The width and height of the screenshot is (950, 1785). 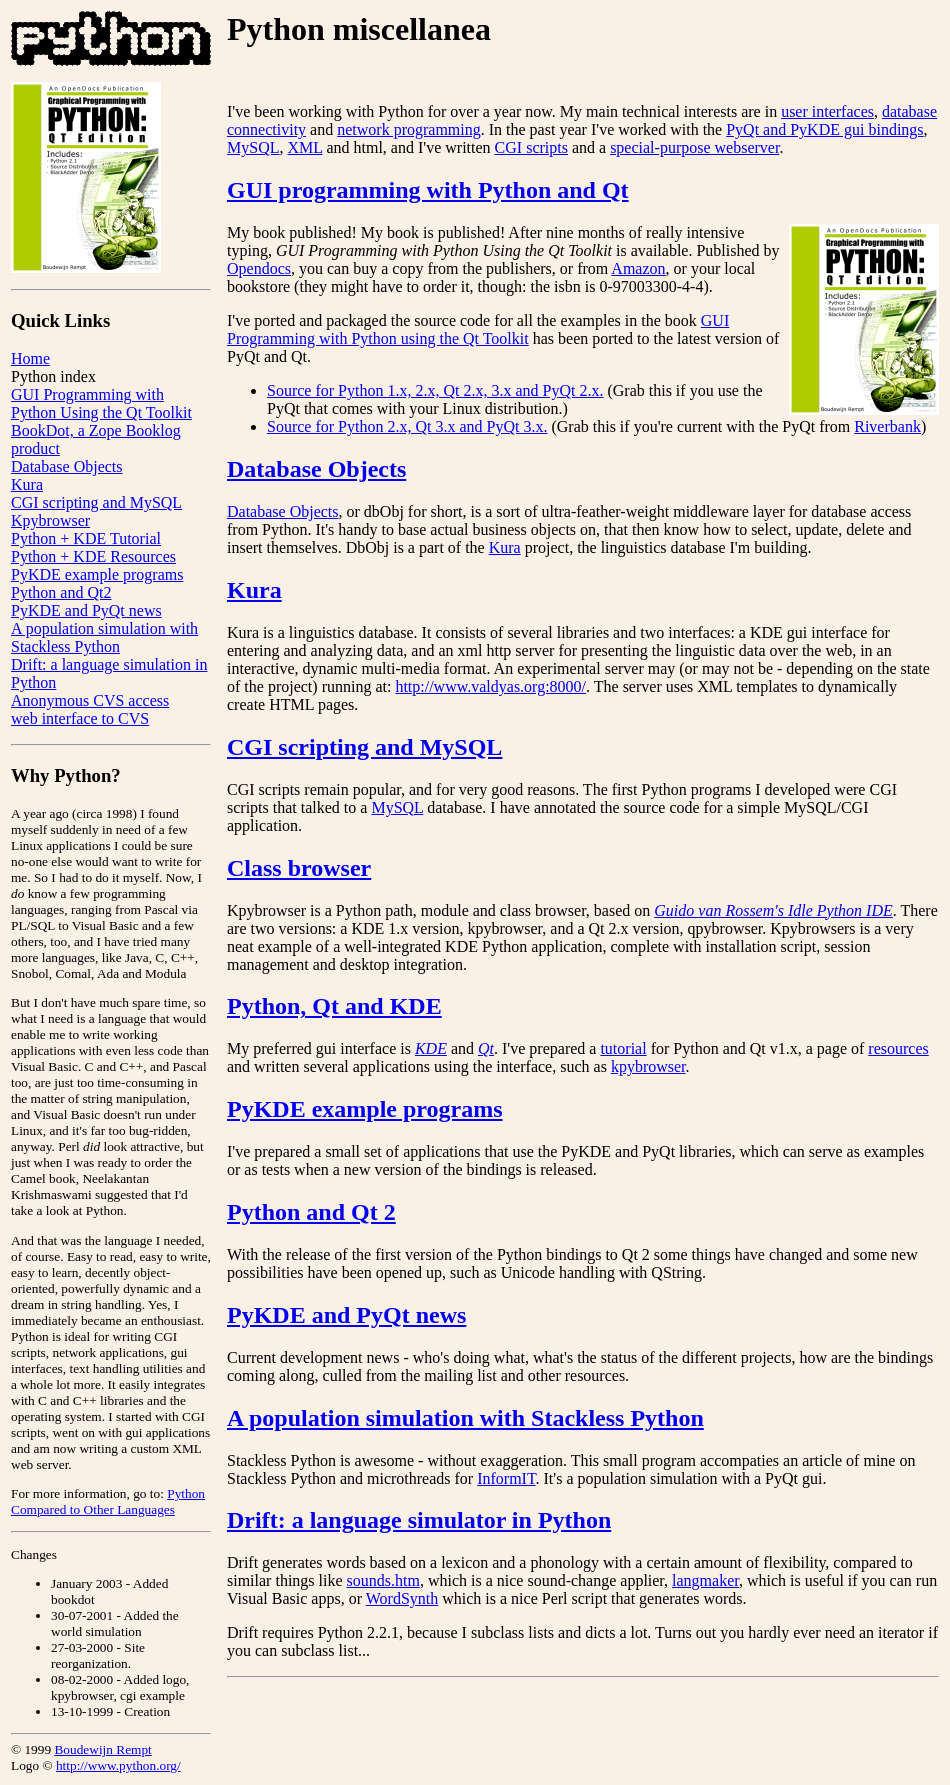 What do you see at coordinates (478, 329) in the screenshot?
I see `GUI Programming with Python using the Qt Toolkit` at bounding box center [478, 329].